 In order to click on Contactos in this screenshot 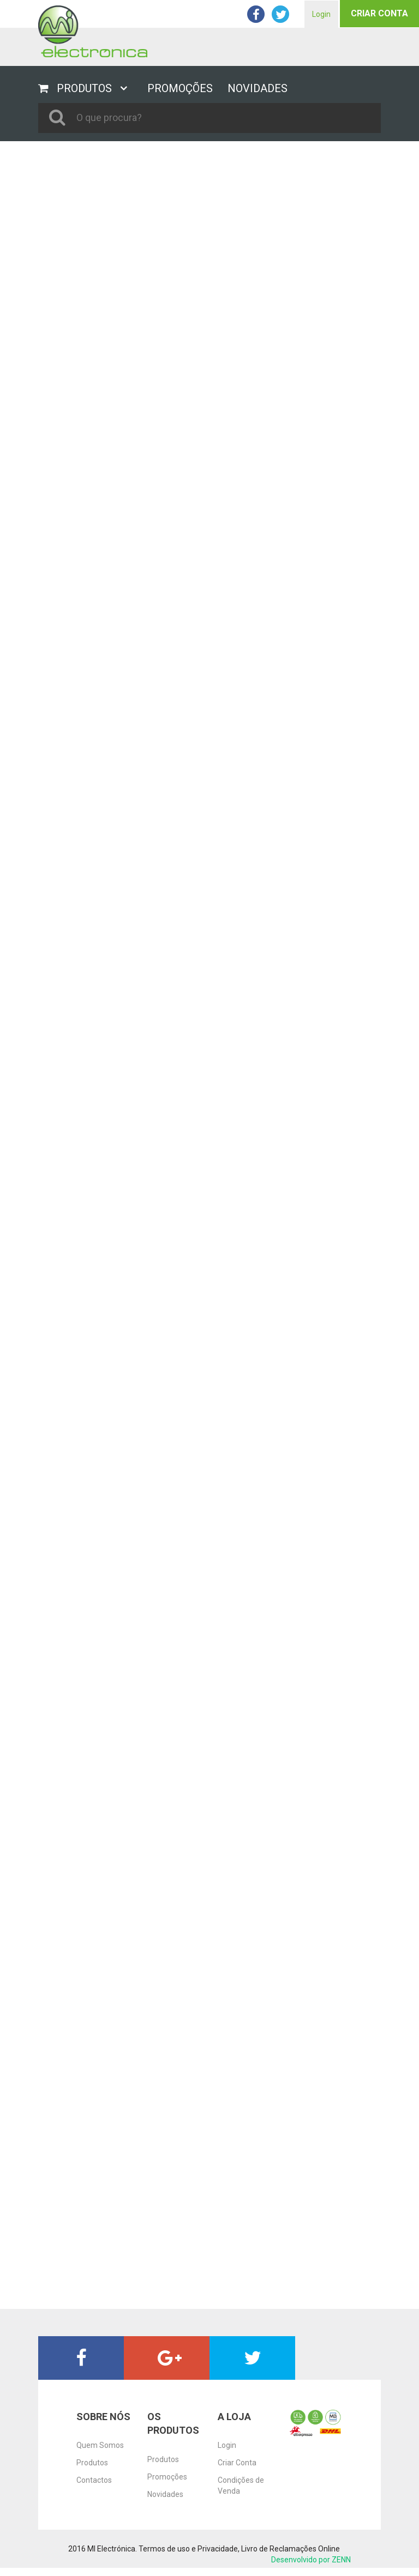, I will do `click(94, 2480)`.